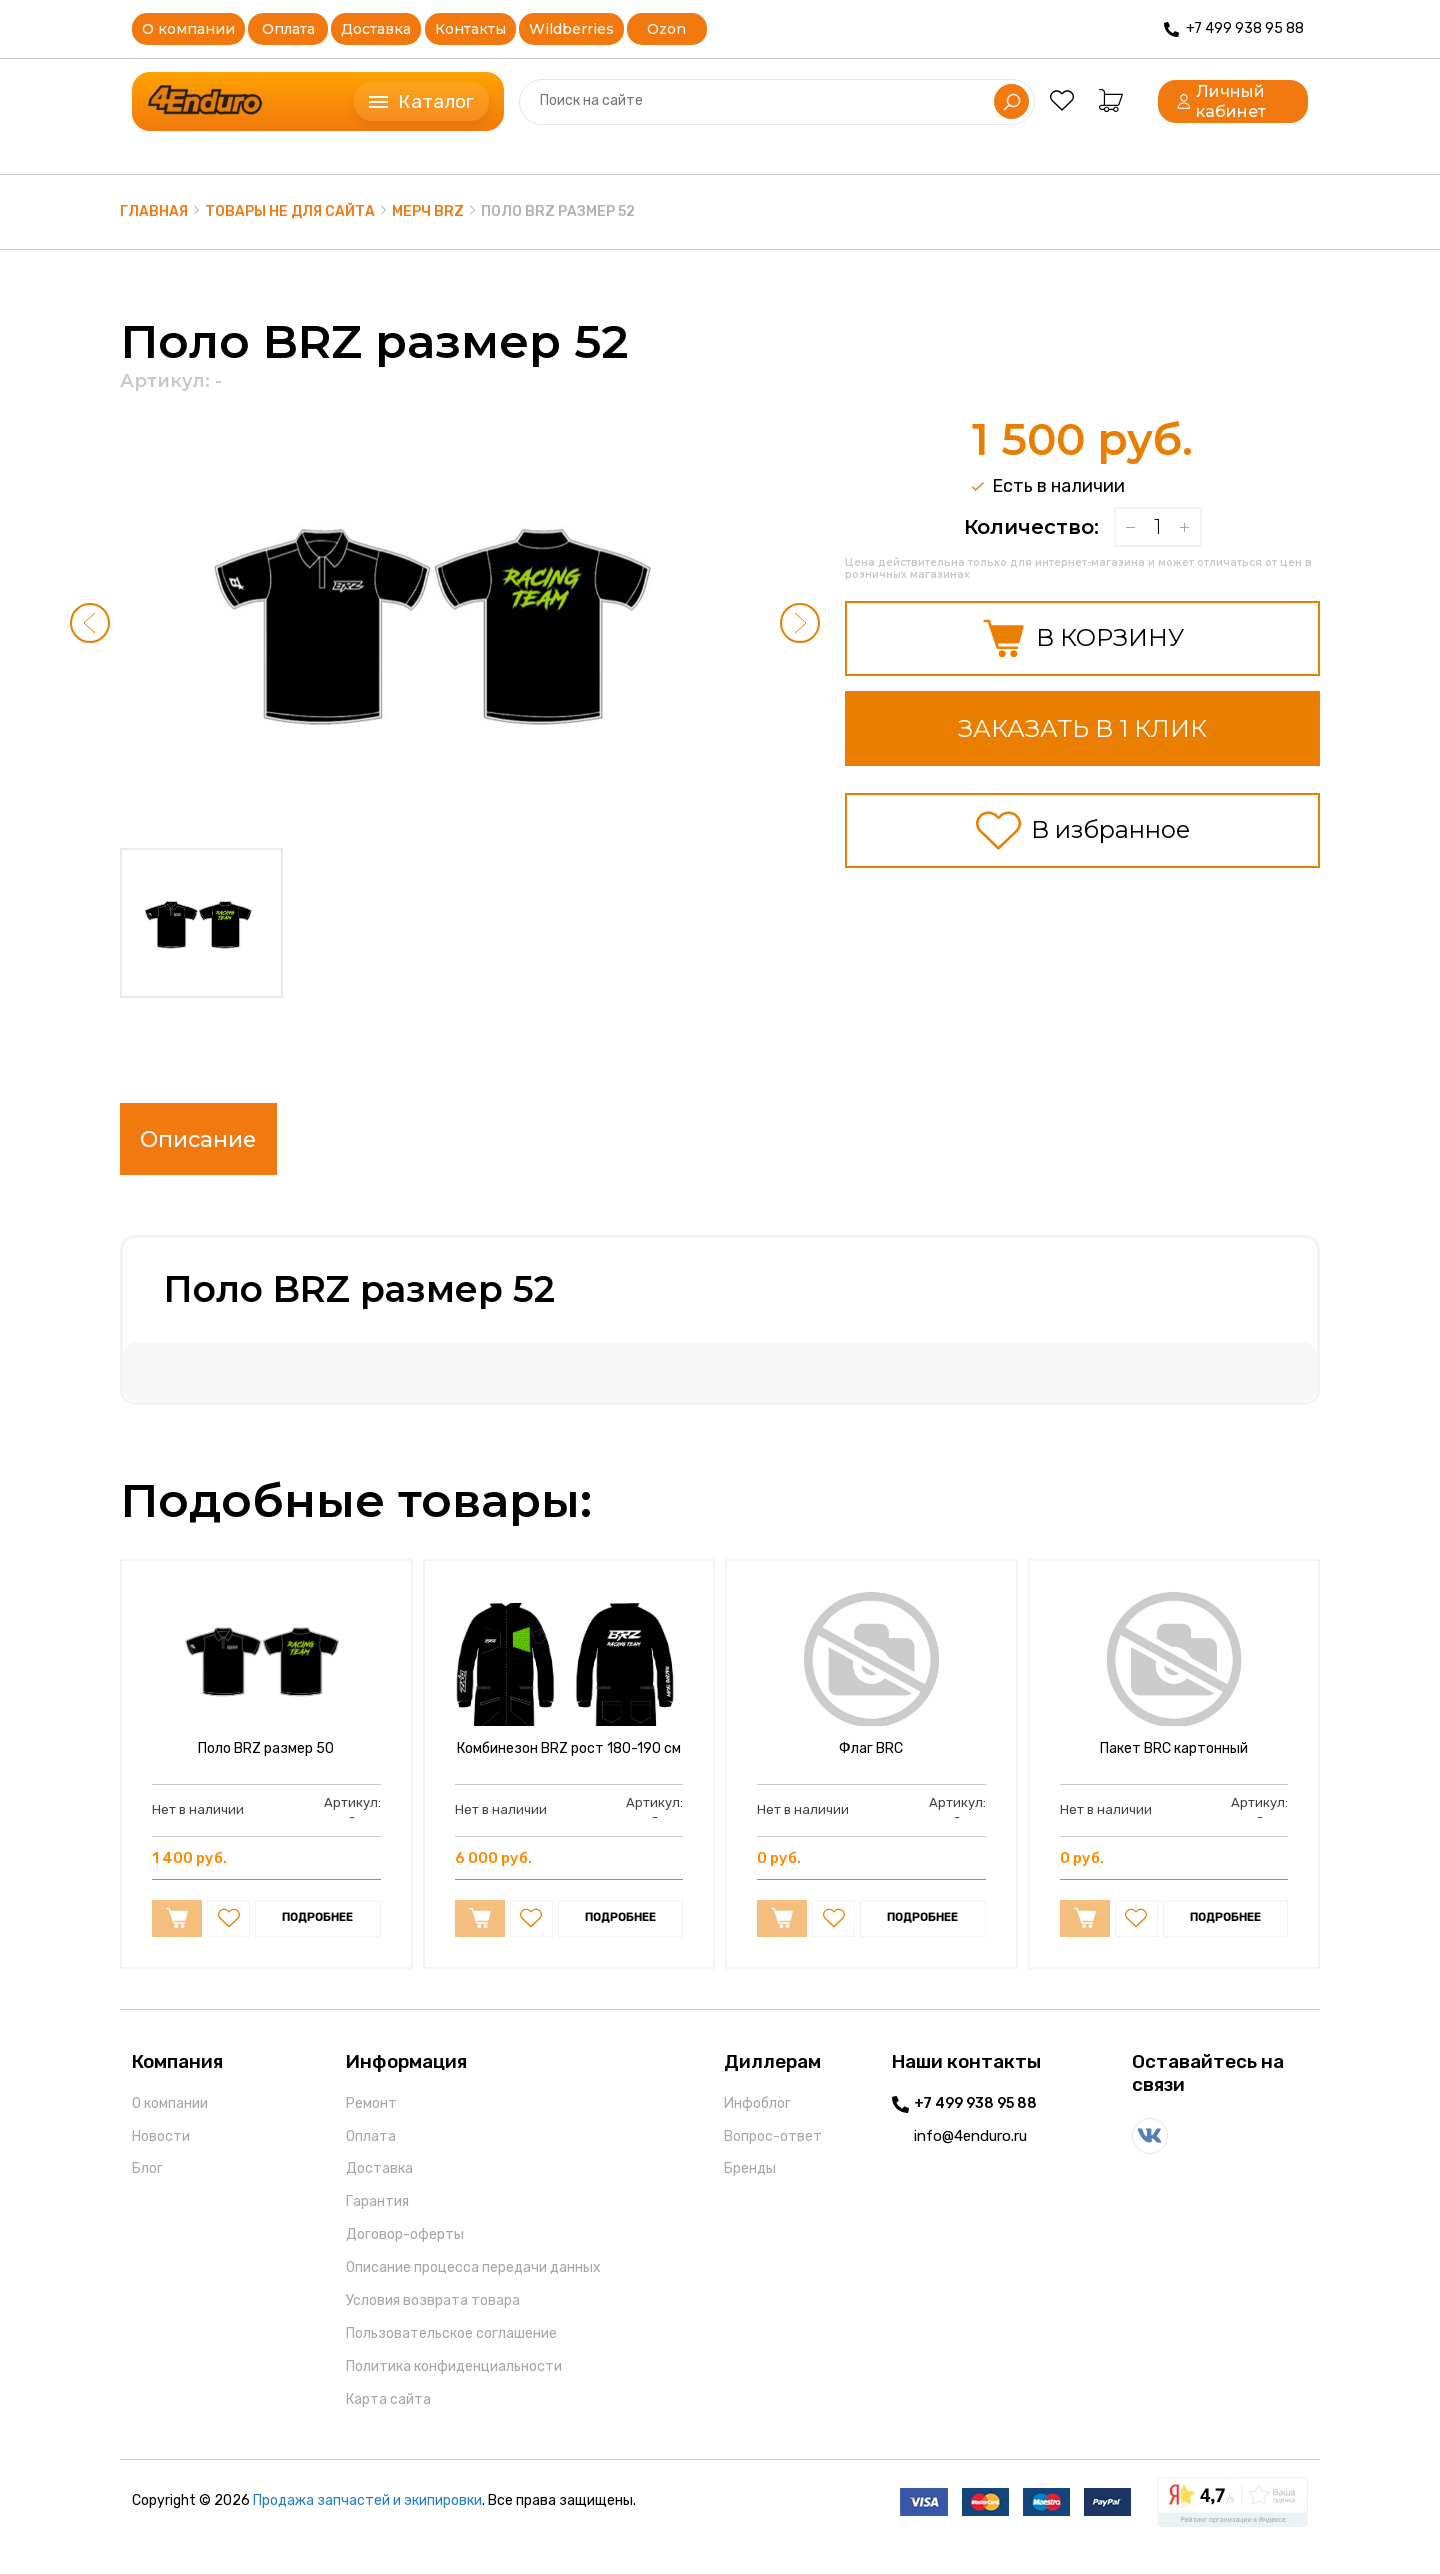  What do you see at coordinates (1082, 638) in the screenshot?
I see `В КОРЗИНУ` at bounding box center [1082, 638].